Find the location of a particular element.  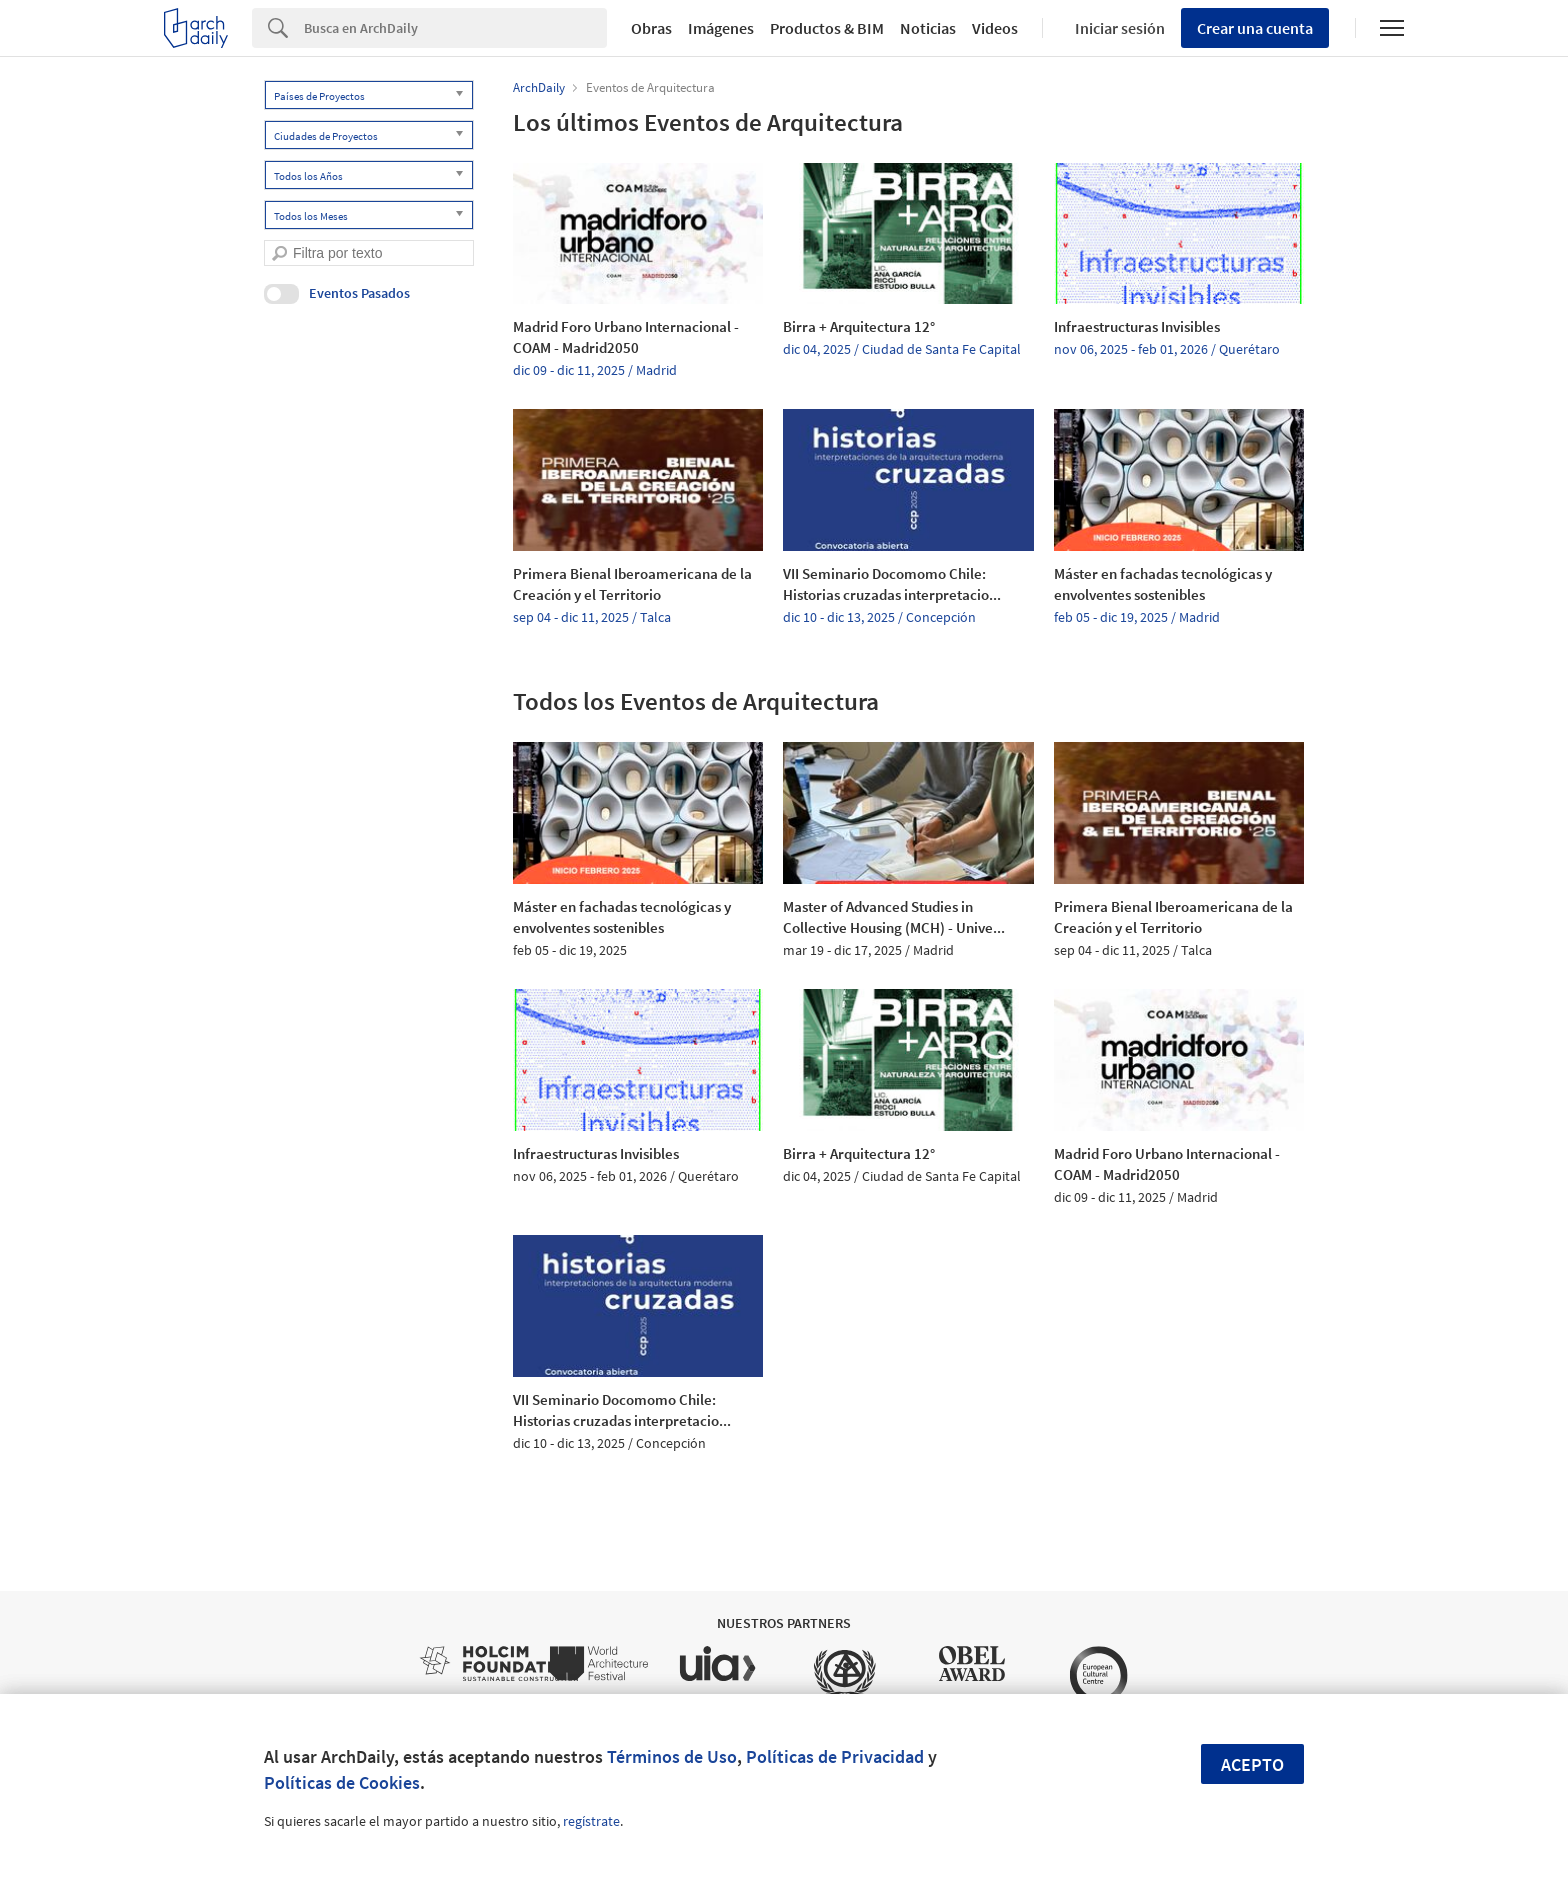

Acepto is located at coordinates (1252, 1764).